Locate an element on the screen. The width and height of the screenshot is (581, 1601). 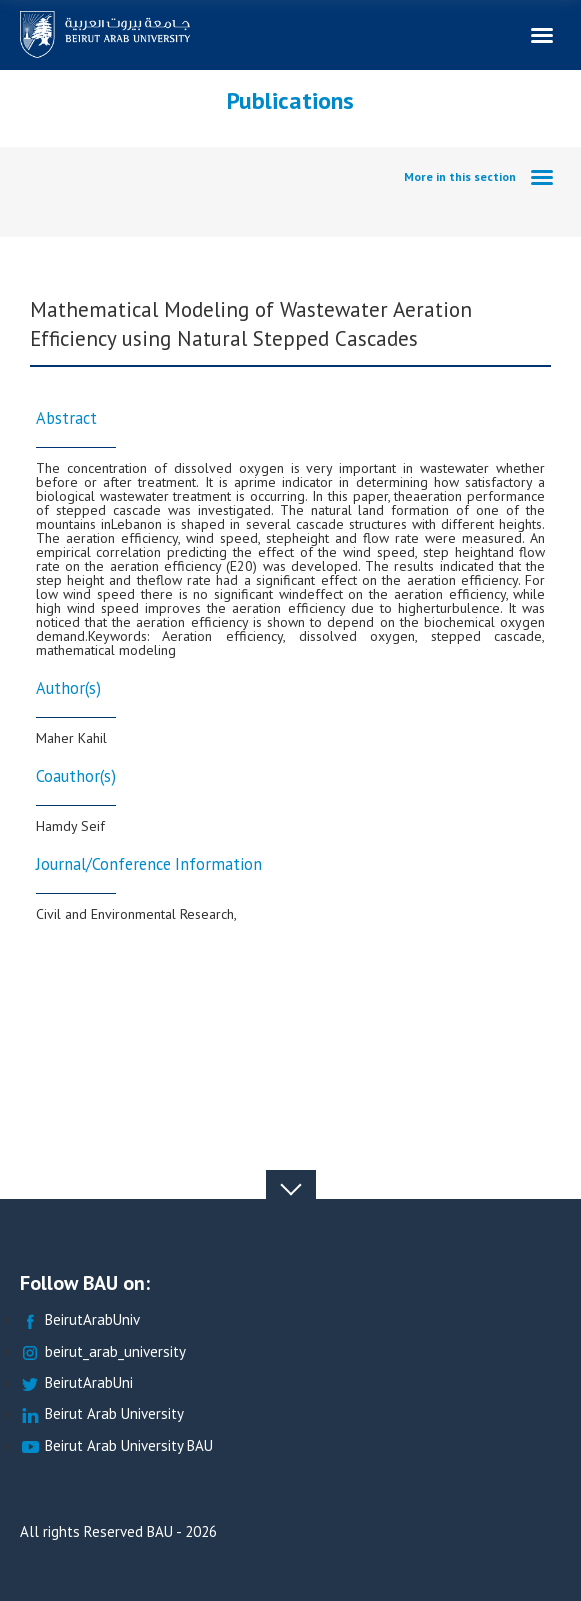
BeirutArabUni is located at coordinates (76, 1383).